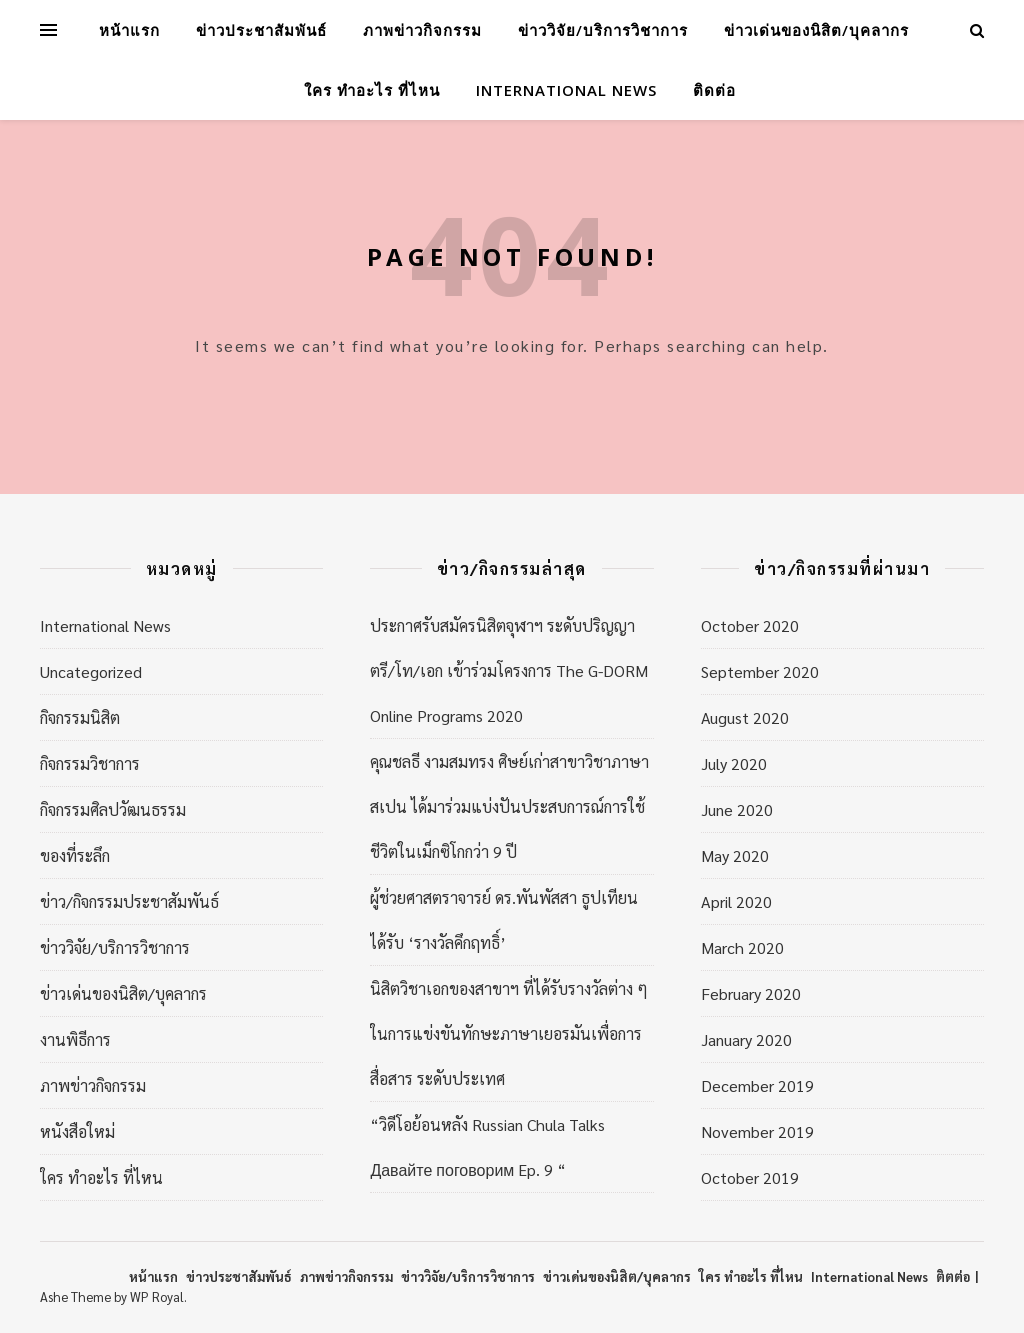 This screenshot has height=1333, width=1024. Describe the element at coordinates (751, 993) in the screenshot. I see `February 2020` at that location.